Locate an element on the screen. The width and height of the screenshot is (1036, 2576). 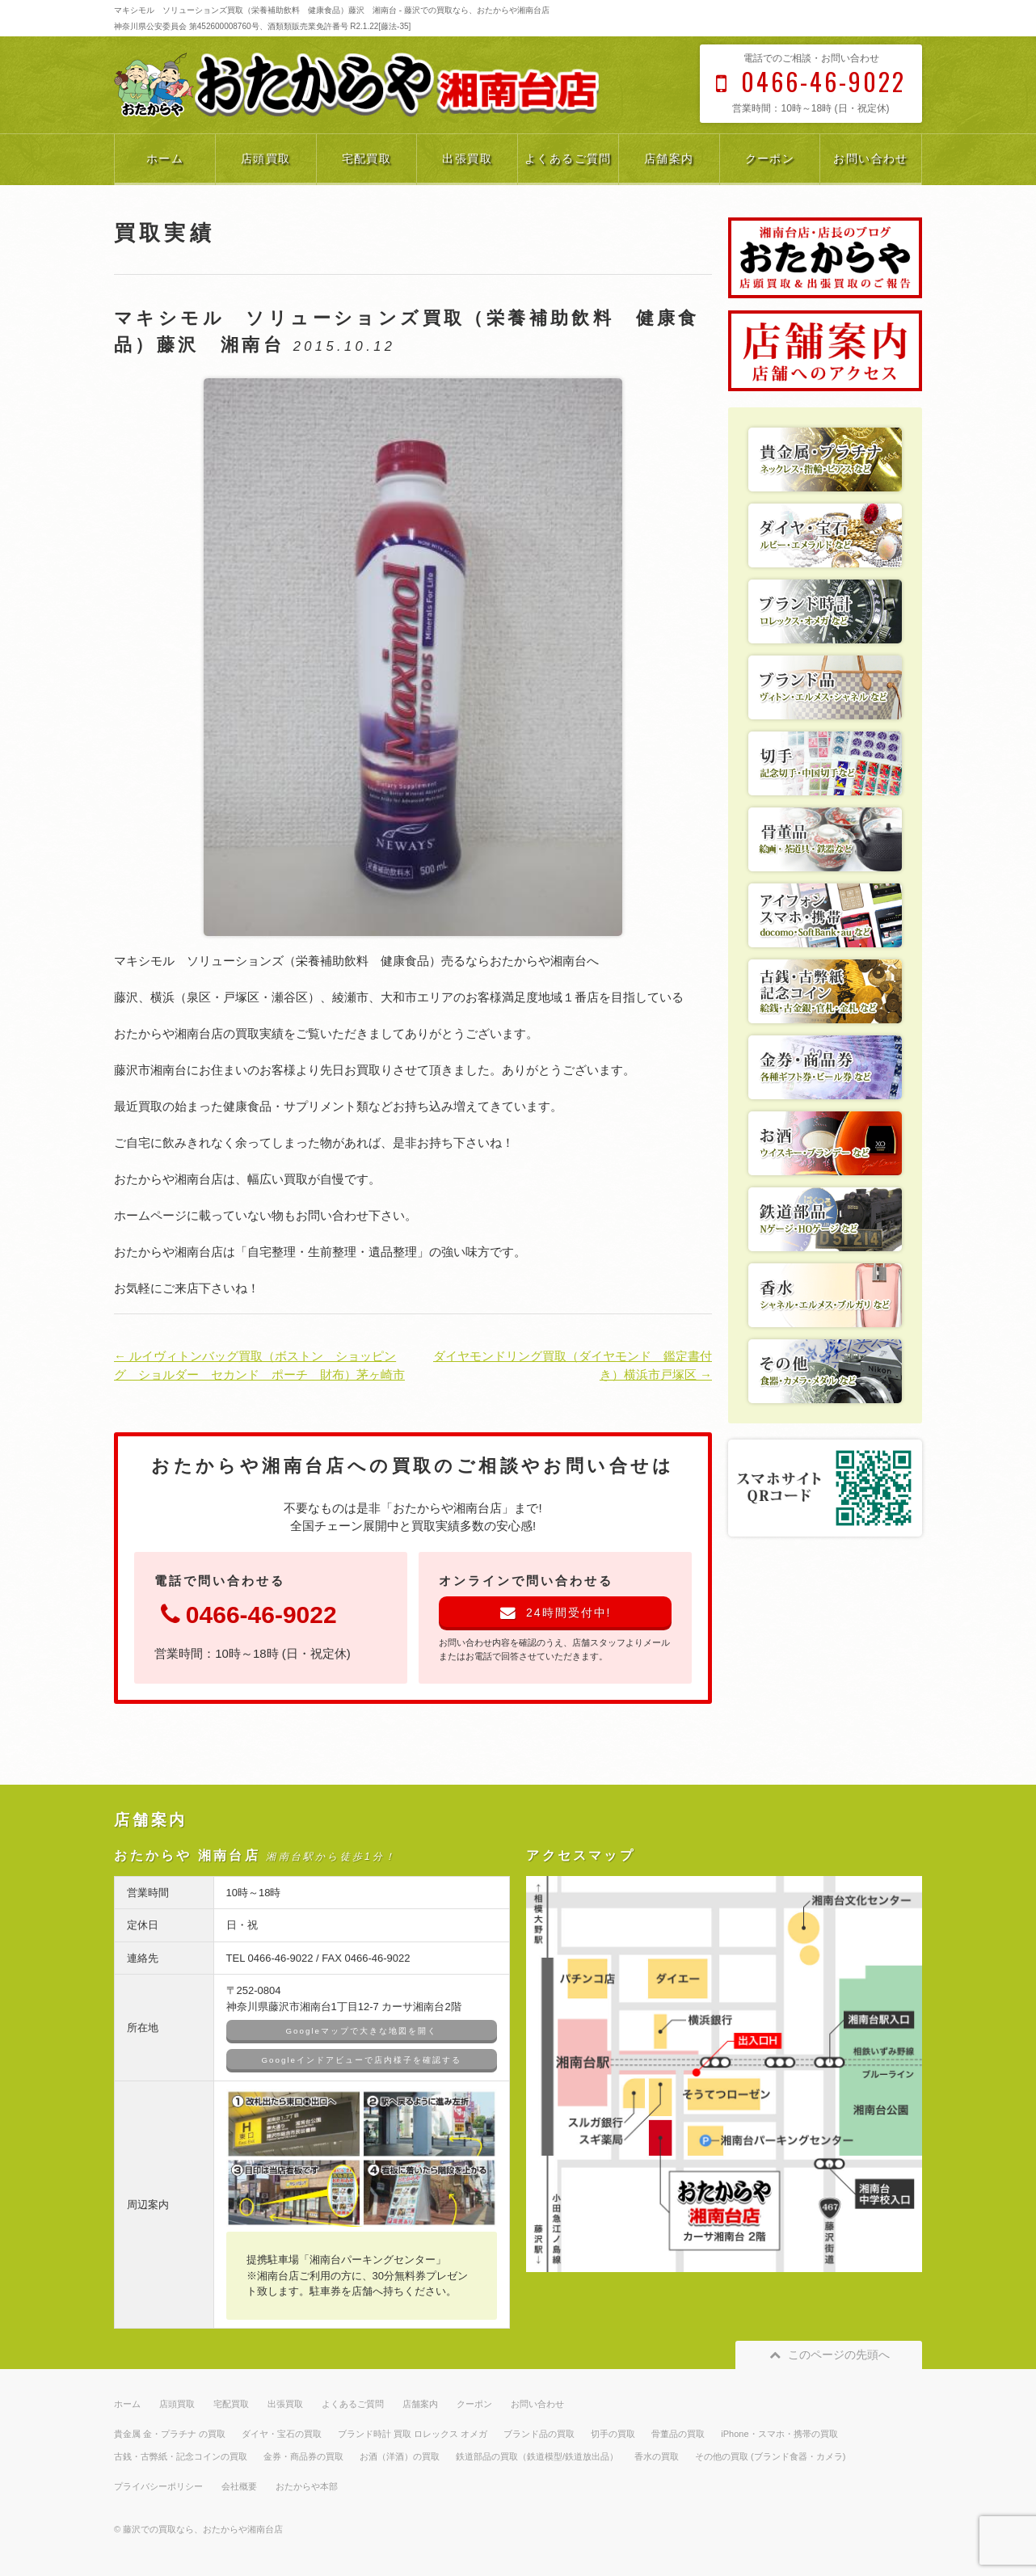
古銭・古弊紙・記念コインの買取 is located at coordinates (180, 2456).